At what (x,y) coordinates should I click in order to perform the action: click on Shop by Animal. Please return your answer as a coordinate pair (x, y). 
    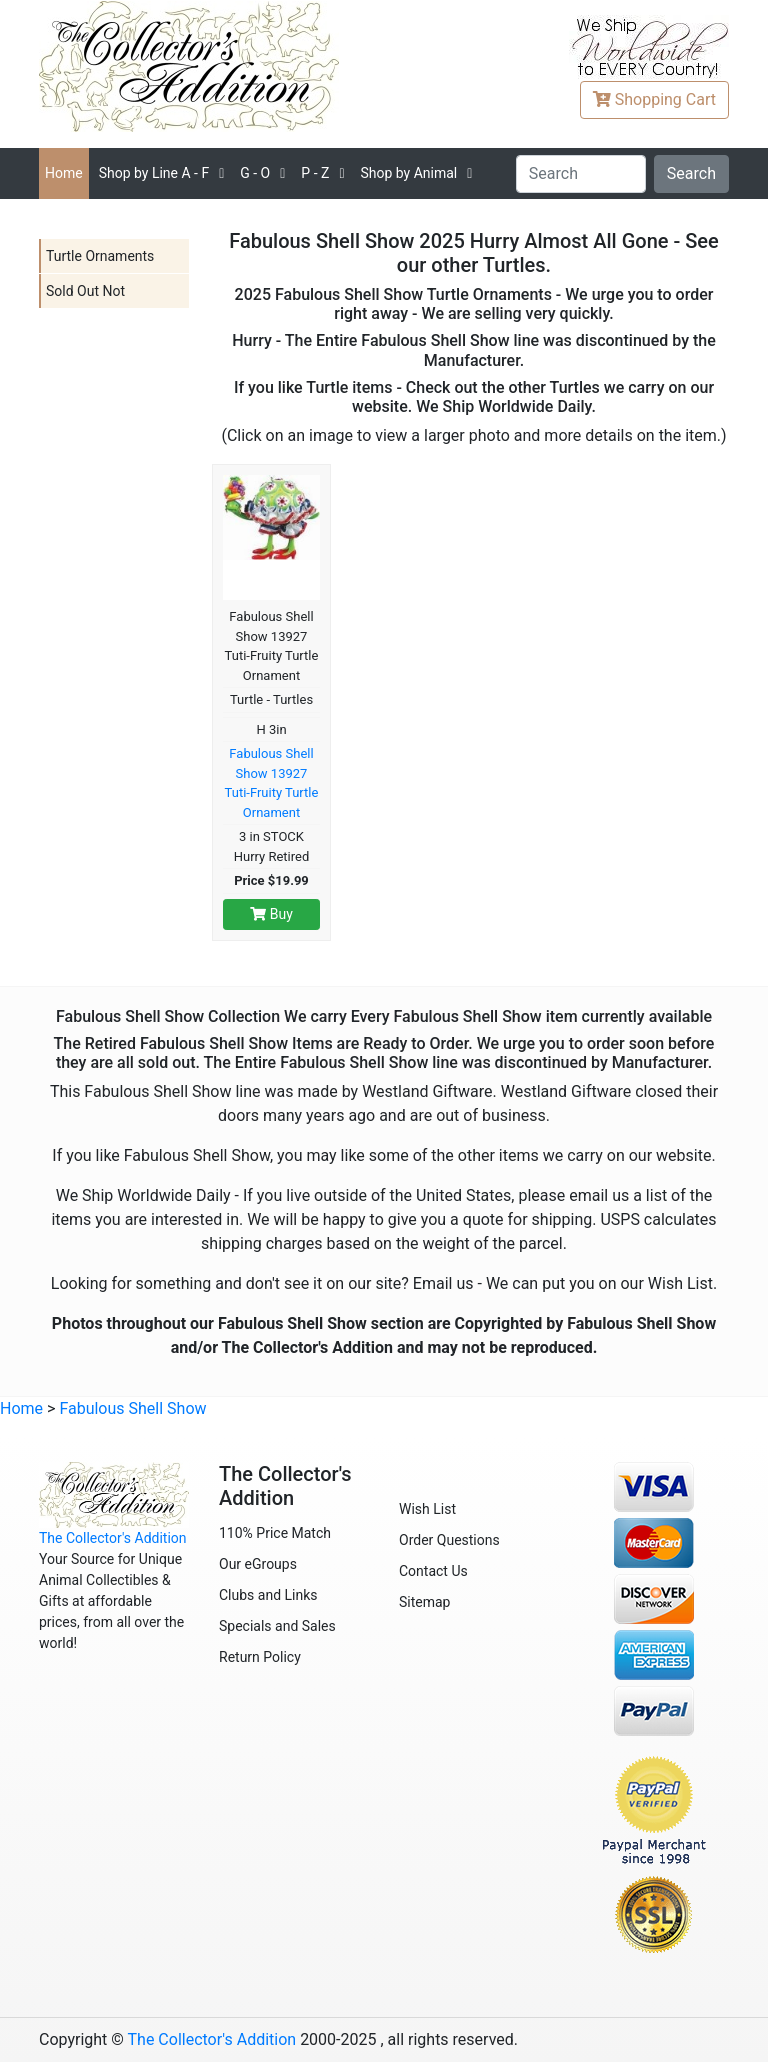
    Looking at the image, I should click on (408, 173).